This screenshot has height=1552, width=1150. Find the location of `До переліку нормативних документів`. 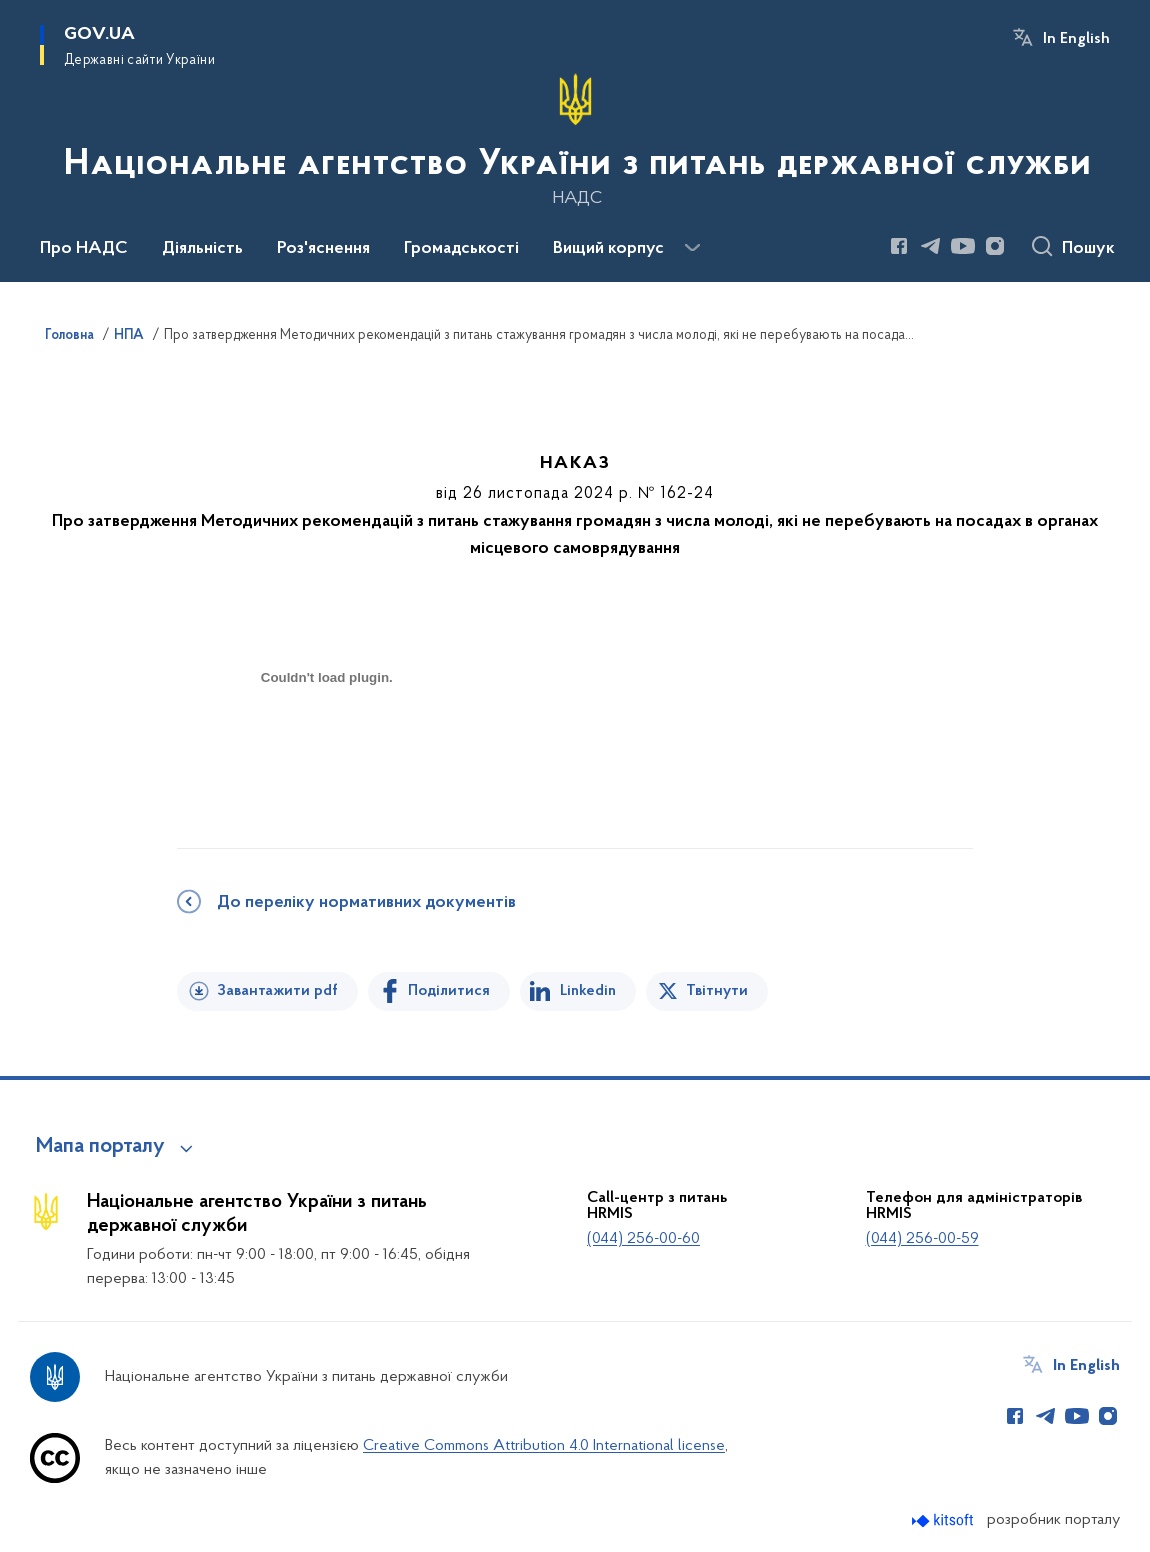

До переліку нормативних документів is located at coordinates (366, 903).